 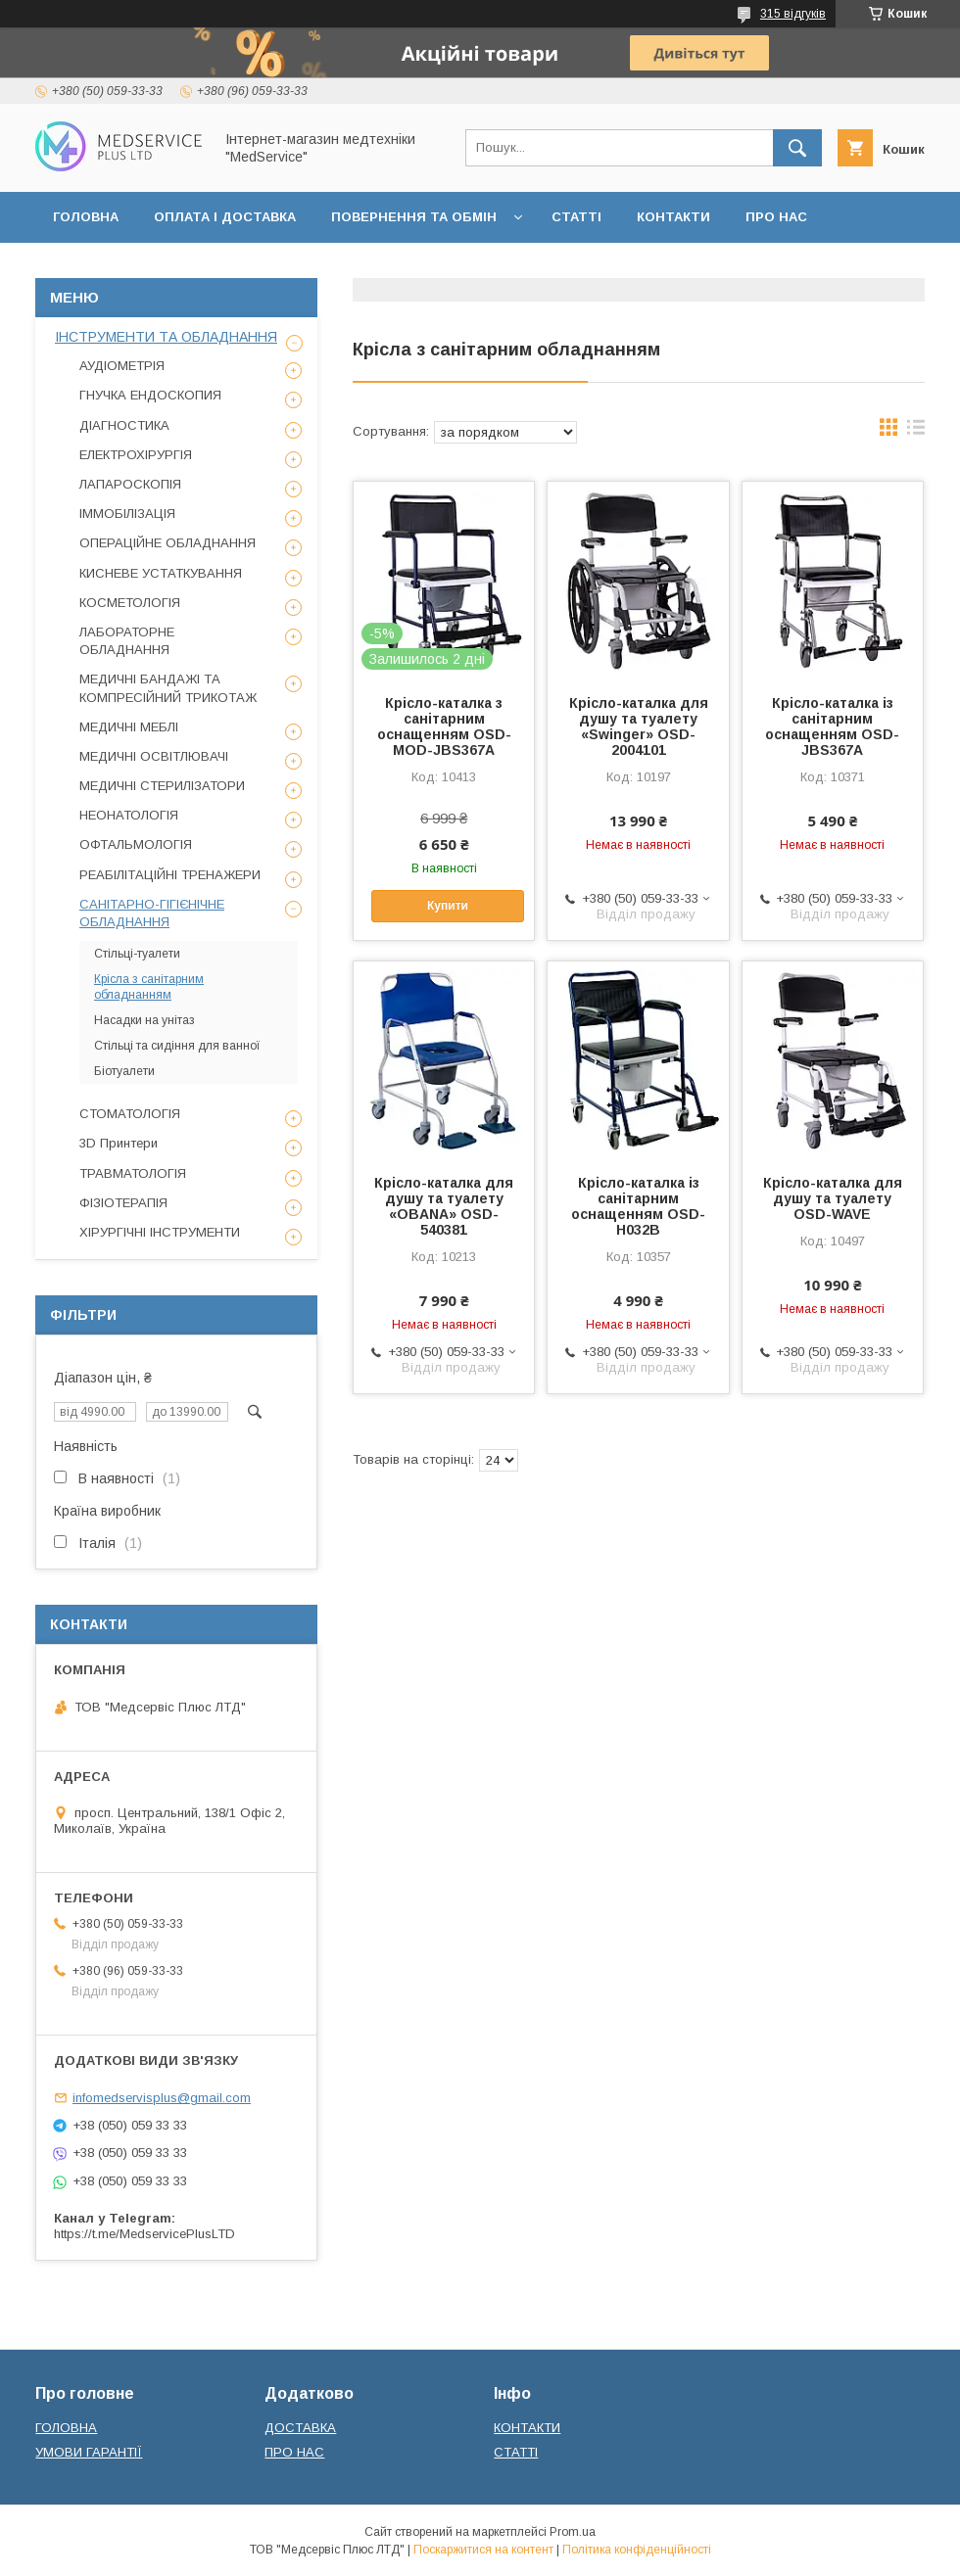 I want to click on в виде списка, so click(x=916, y=431).